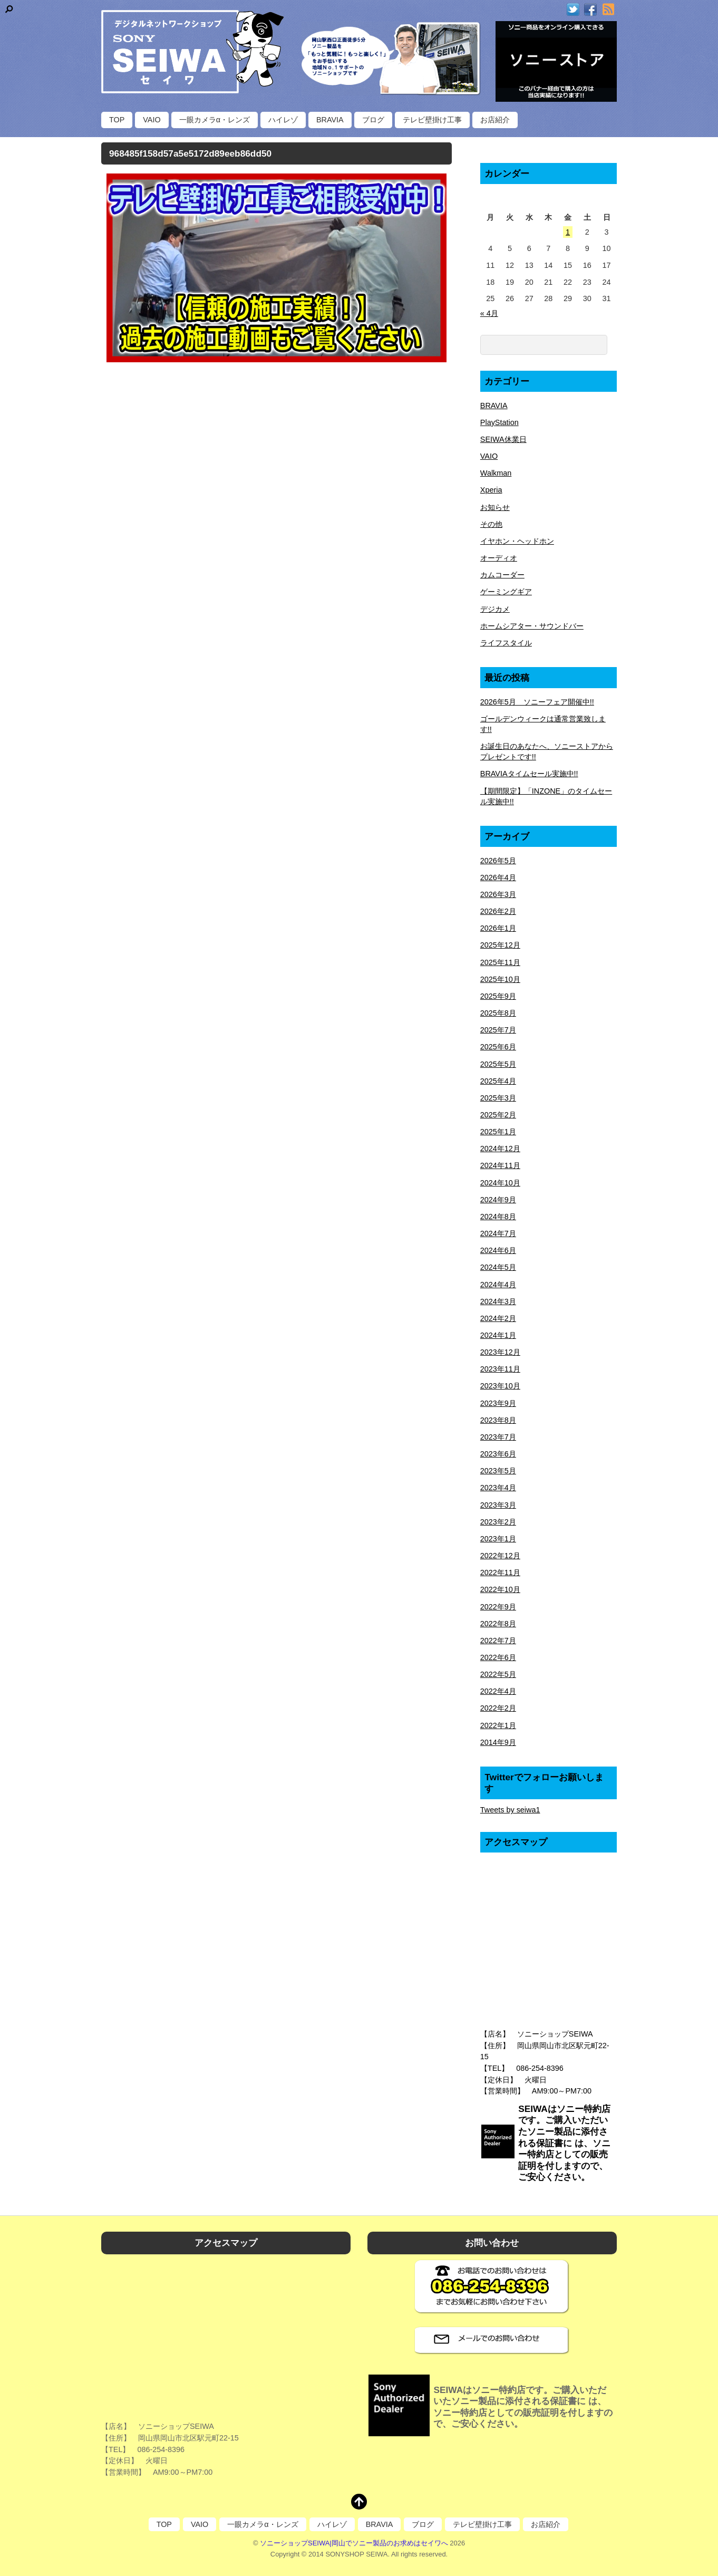  What do you see at coordinates (568, 232) in the screenshot?
I see `1 [2026年5月1日 に投稿を公開]` at bounding box center [568, 232].